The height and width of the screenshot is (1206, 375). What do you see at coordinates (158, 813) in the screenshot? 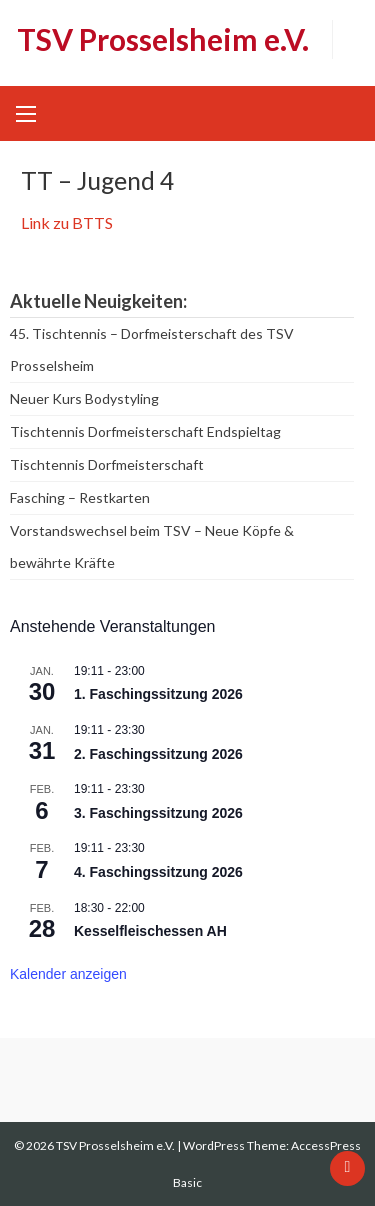
I see `3. Faschingssitzung 2026` at bounding box center [158, 813].